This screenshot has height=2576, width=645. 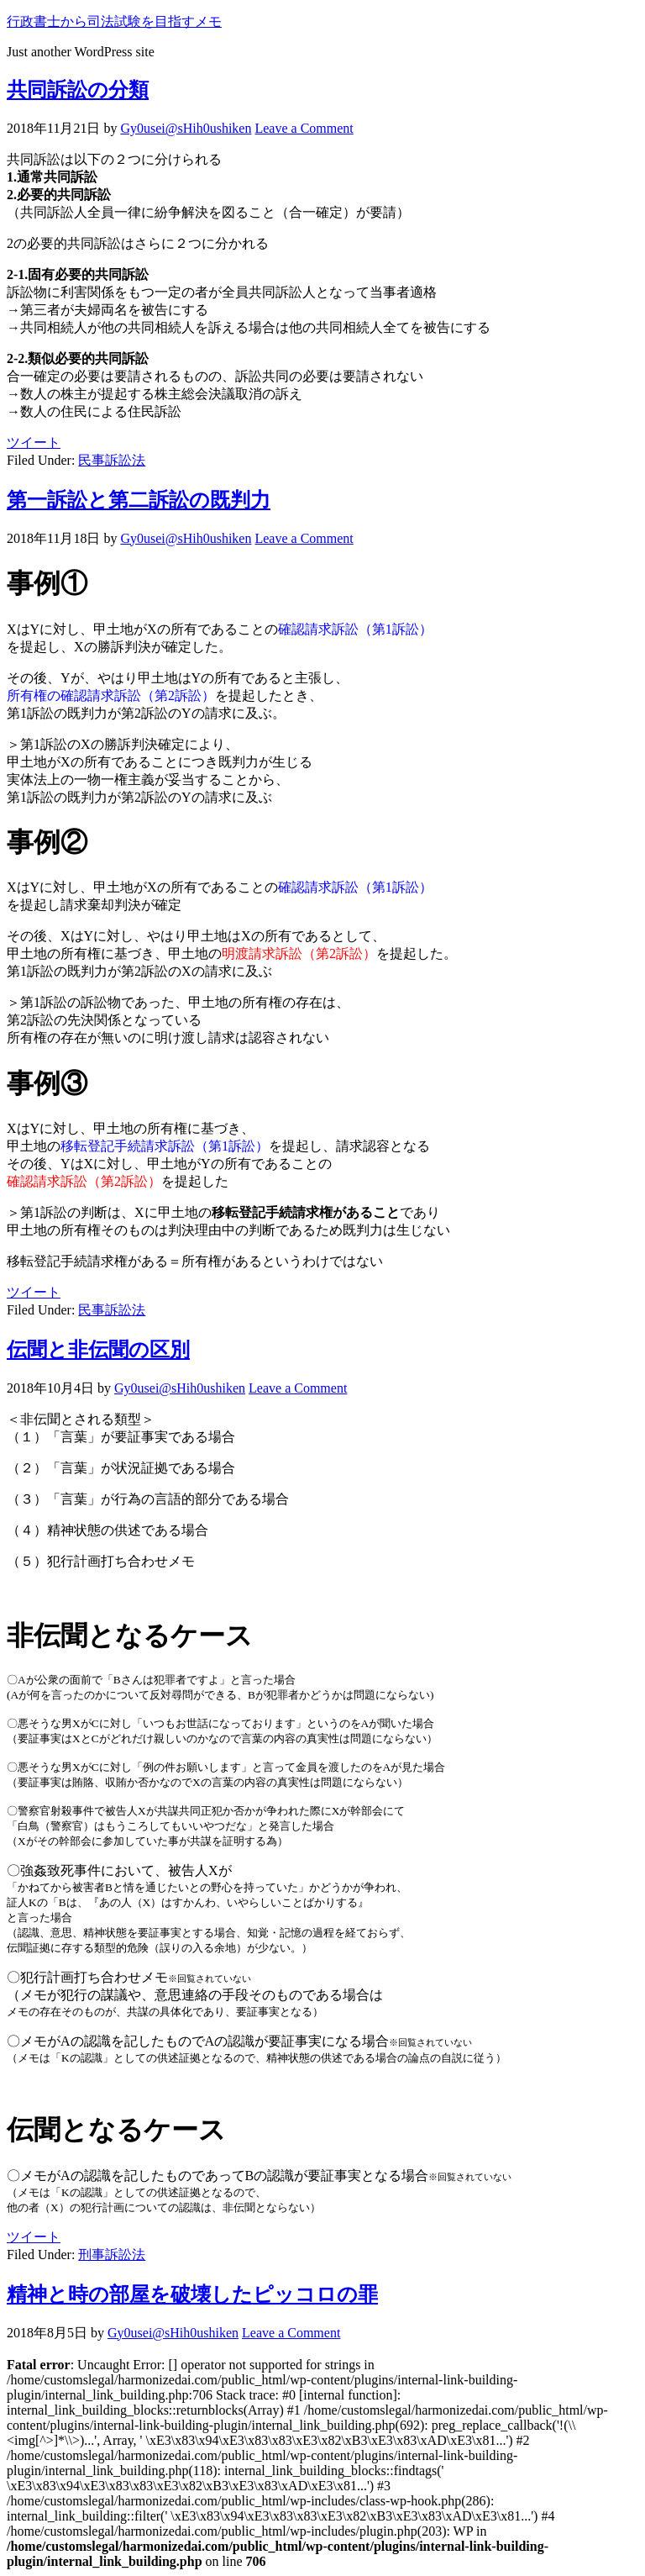 I want to click on ツイート, so click(x=33, y=442).